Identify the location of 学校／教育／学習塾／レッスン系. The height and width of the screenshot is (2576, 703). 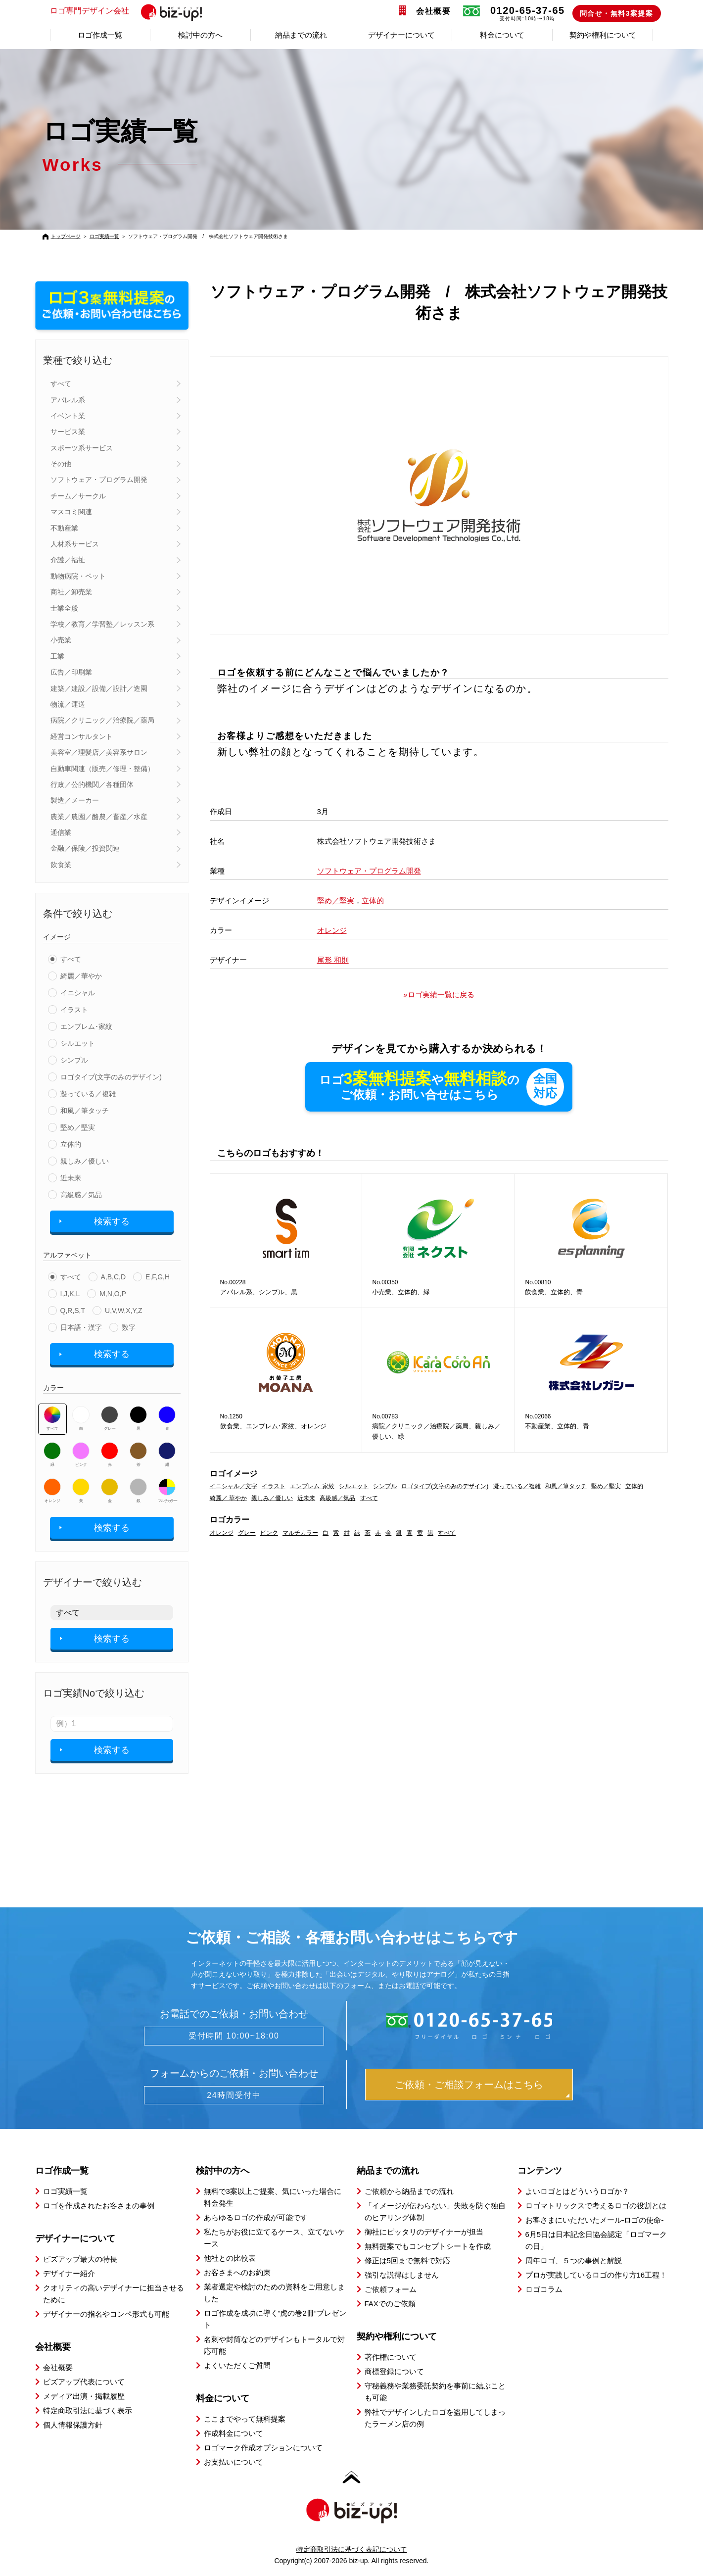
(102, 624).